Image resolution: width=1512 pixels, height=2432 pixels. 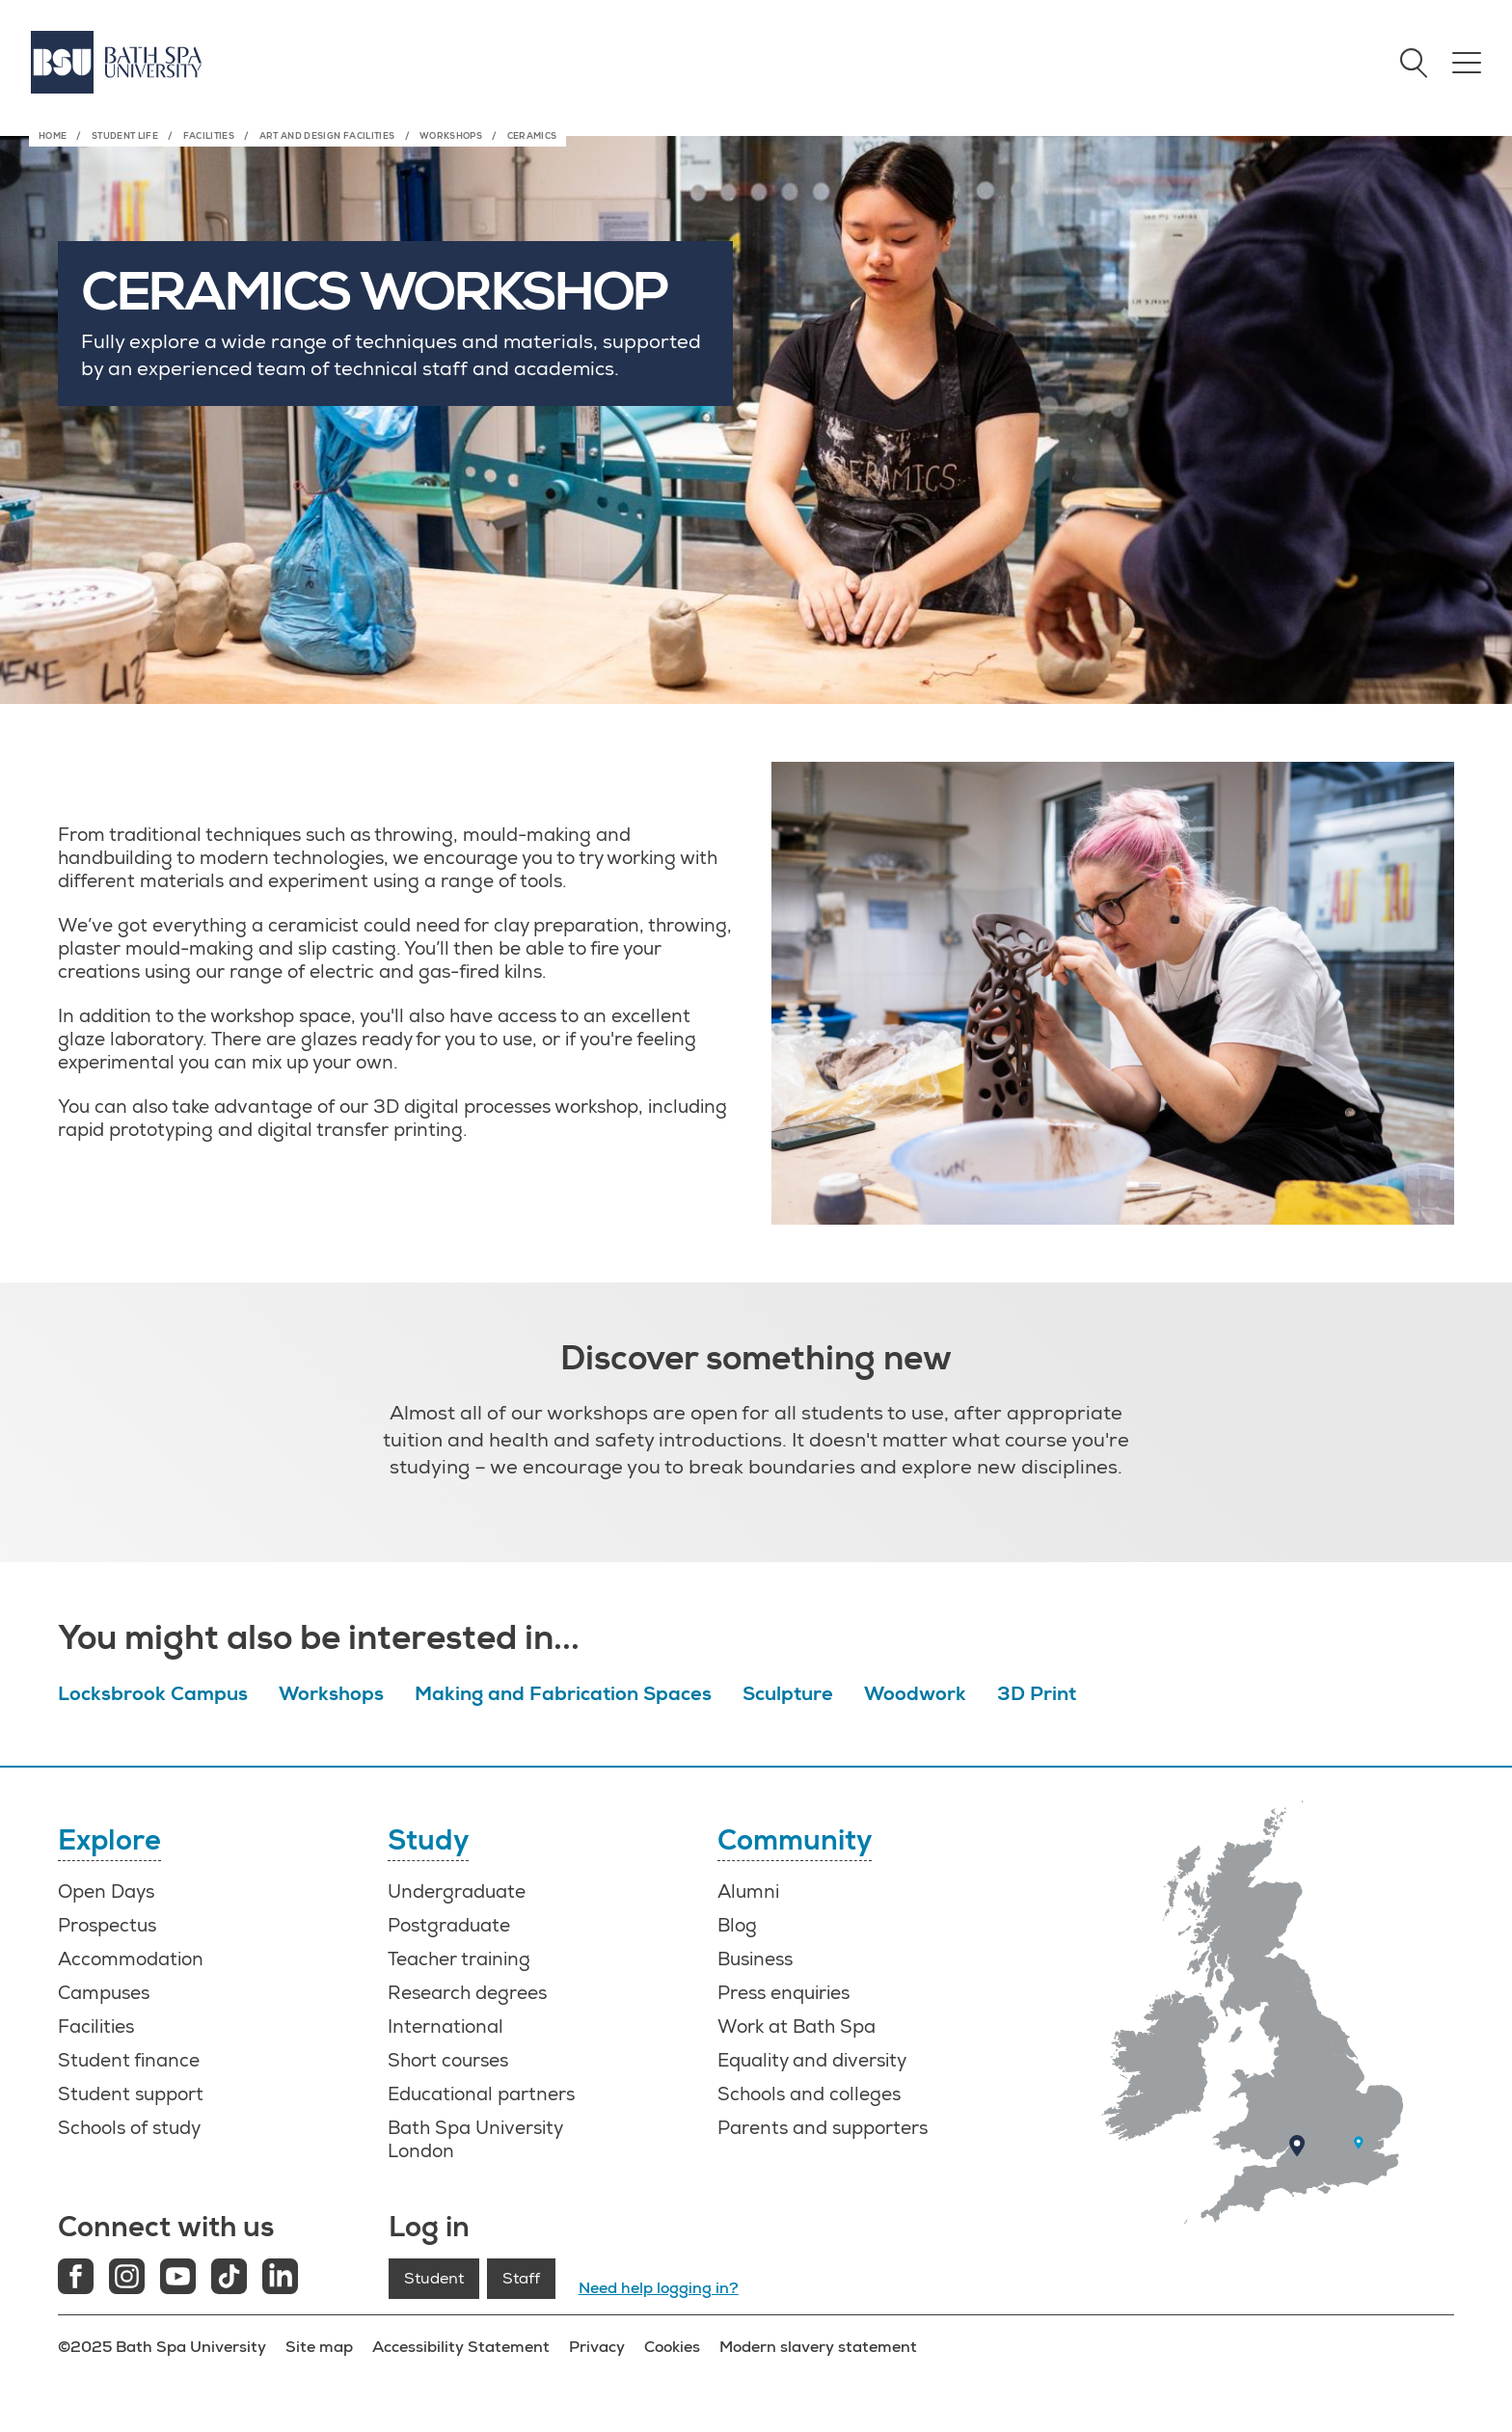 I want to click on Schools of study, so click(x=129, y=2128).